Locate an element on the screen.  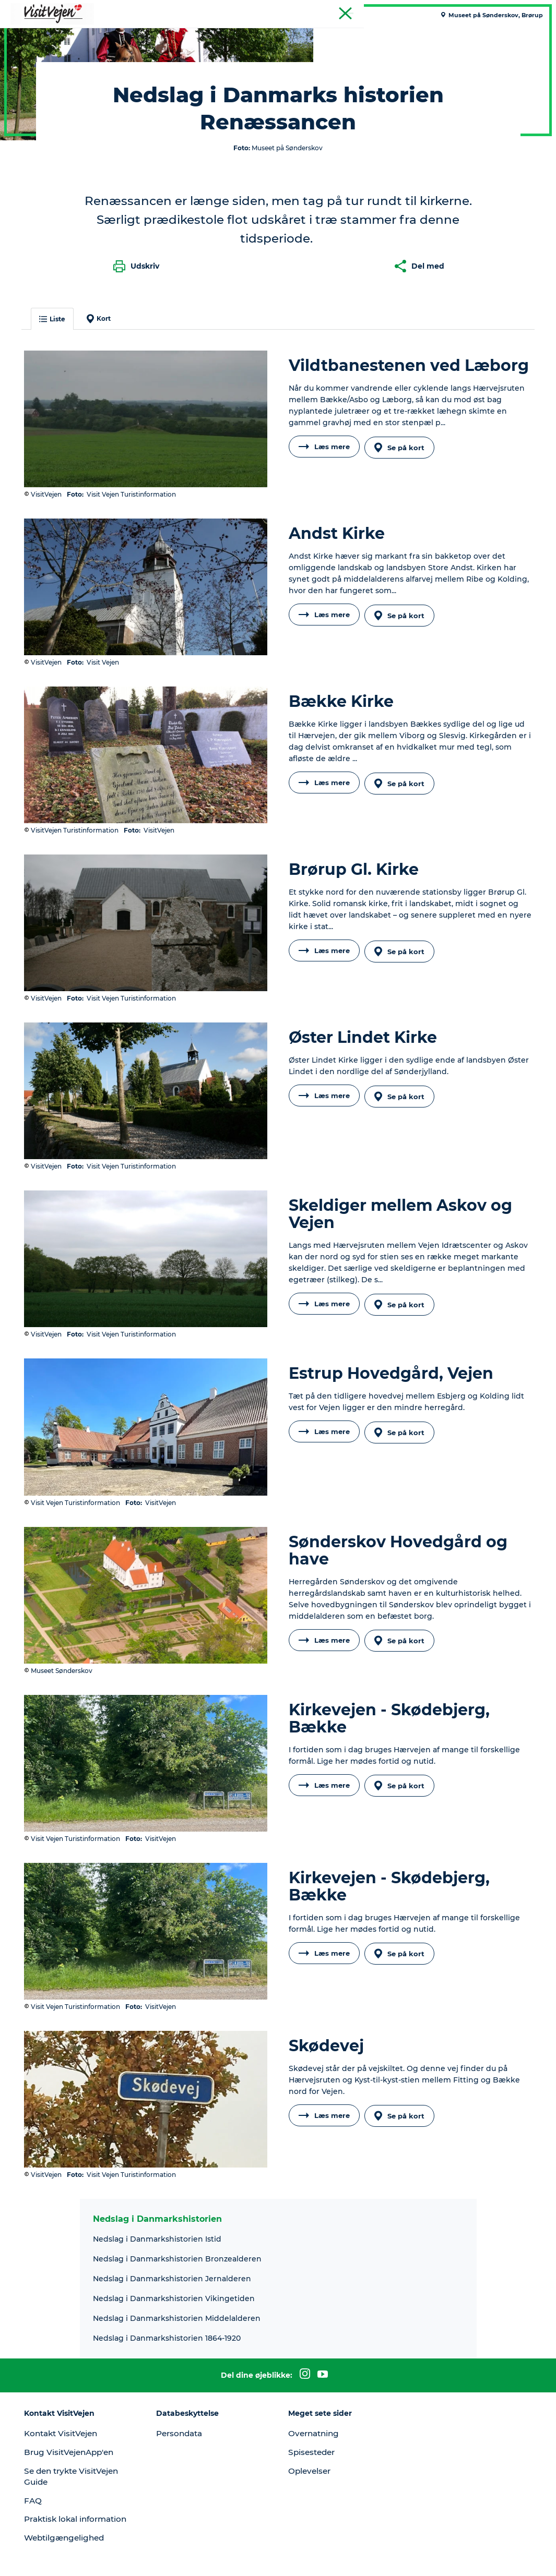
Sove is located at coordinates (185, 34).